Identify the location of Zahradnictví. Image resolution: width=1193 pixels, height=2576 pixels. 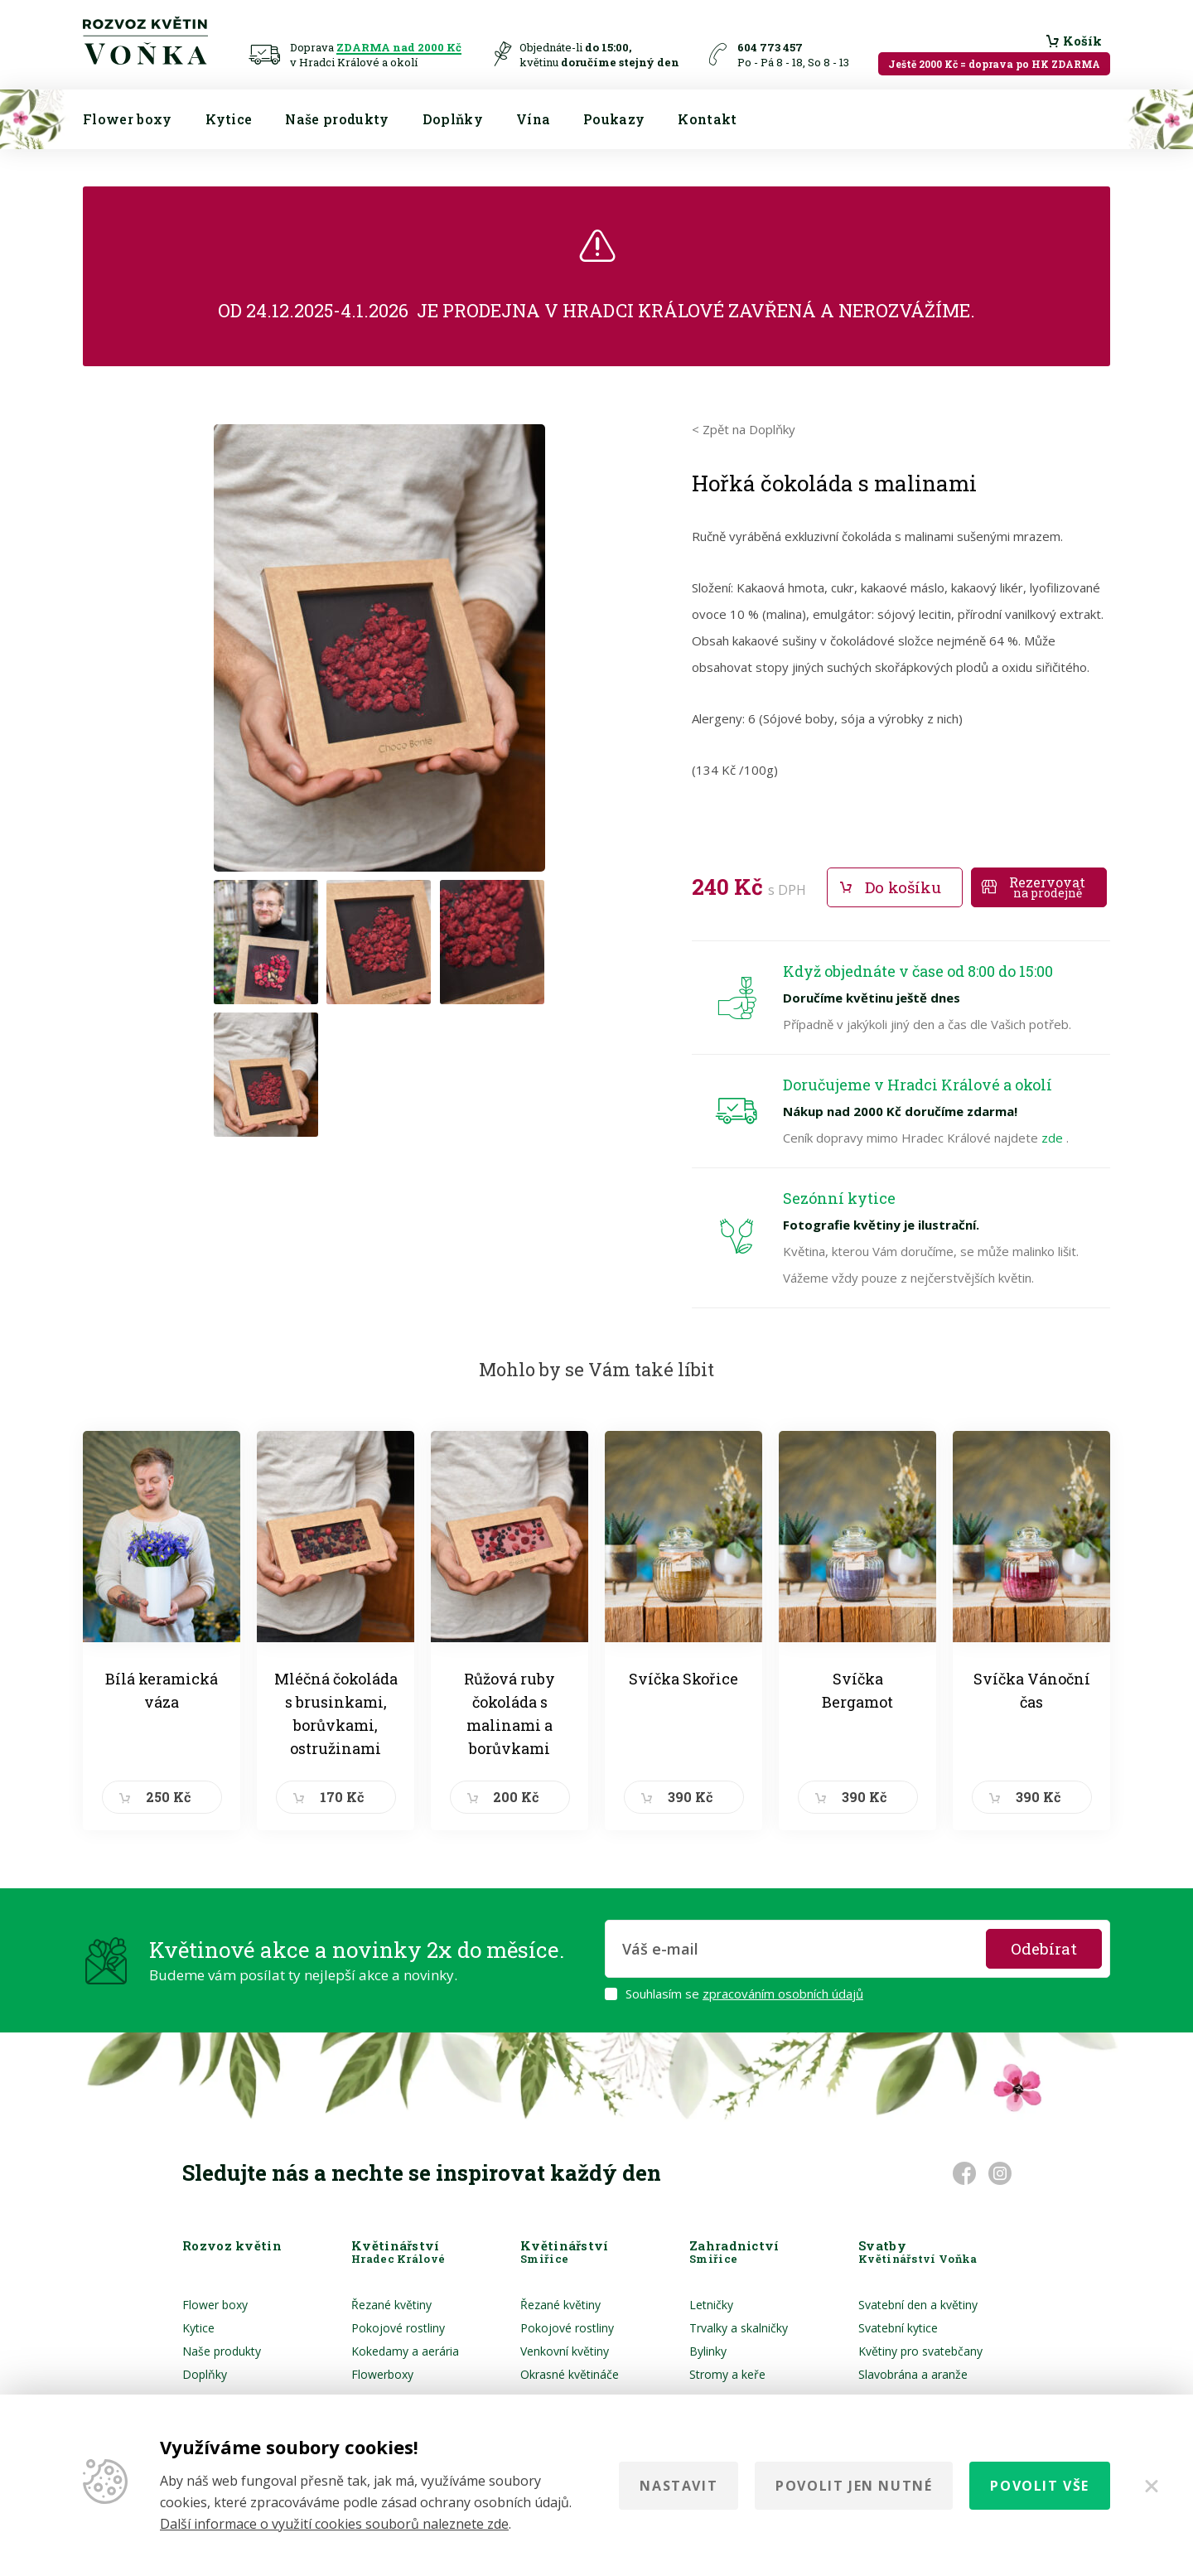
(734, 2252).